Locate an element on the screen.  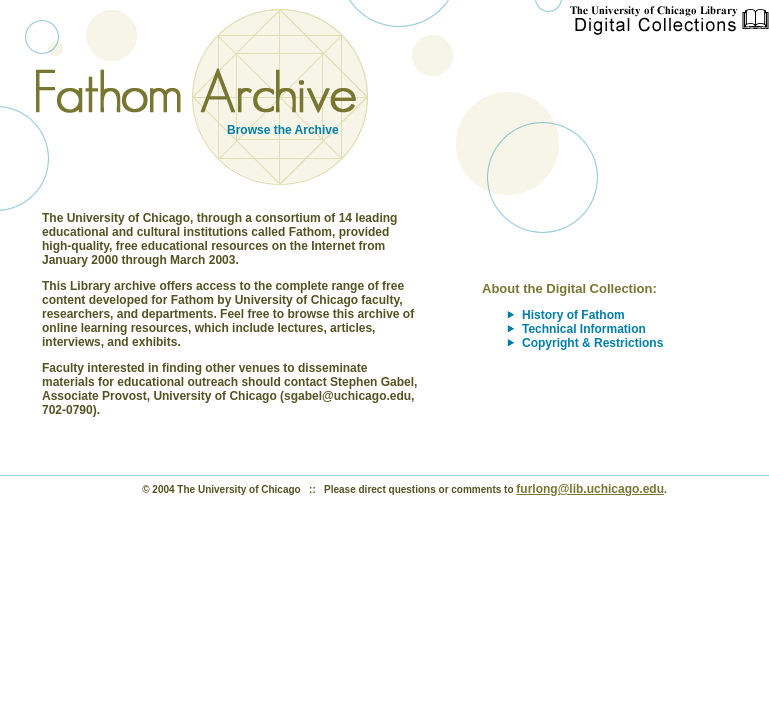
Technical Information is located at coordinates (584, 329).